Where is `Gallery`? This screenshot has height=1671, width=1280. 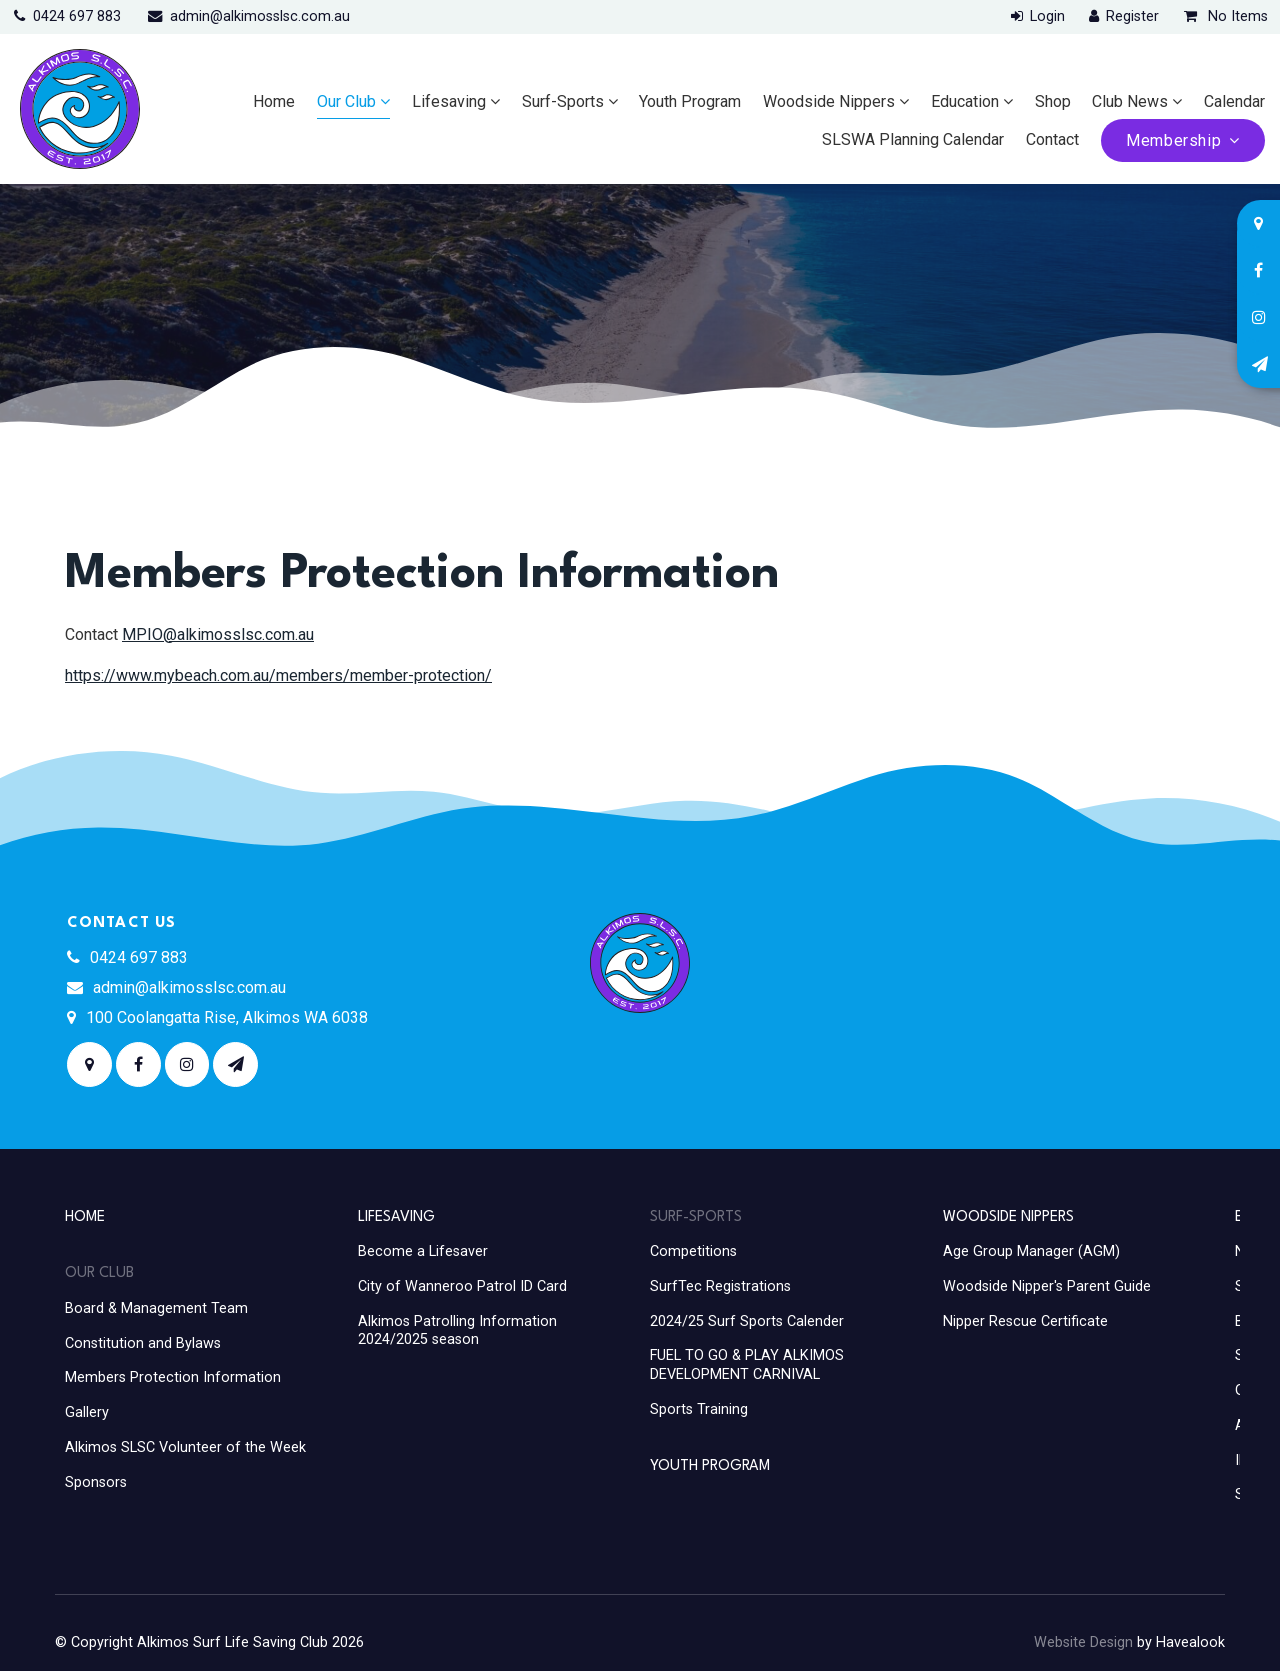 Gallery is located at coordinates (87, 1412).